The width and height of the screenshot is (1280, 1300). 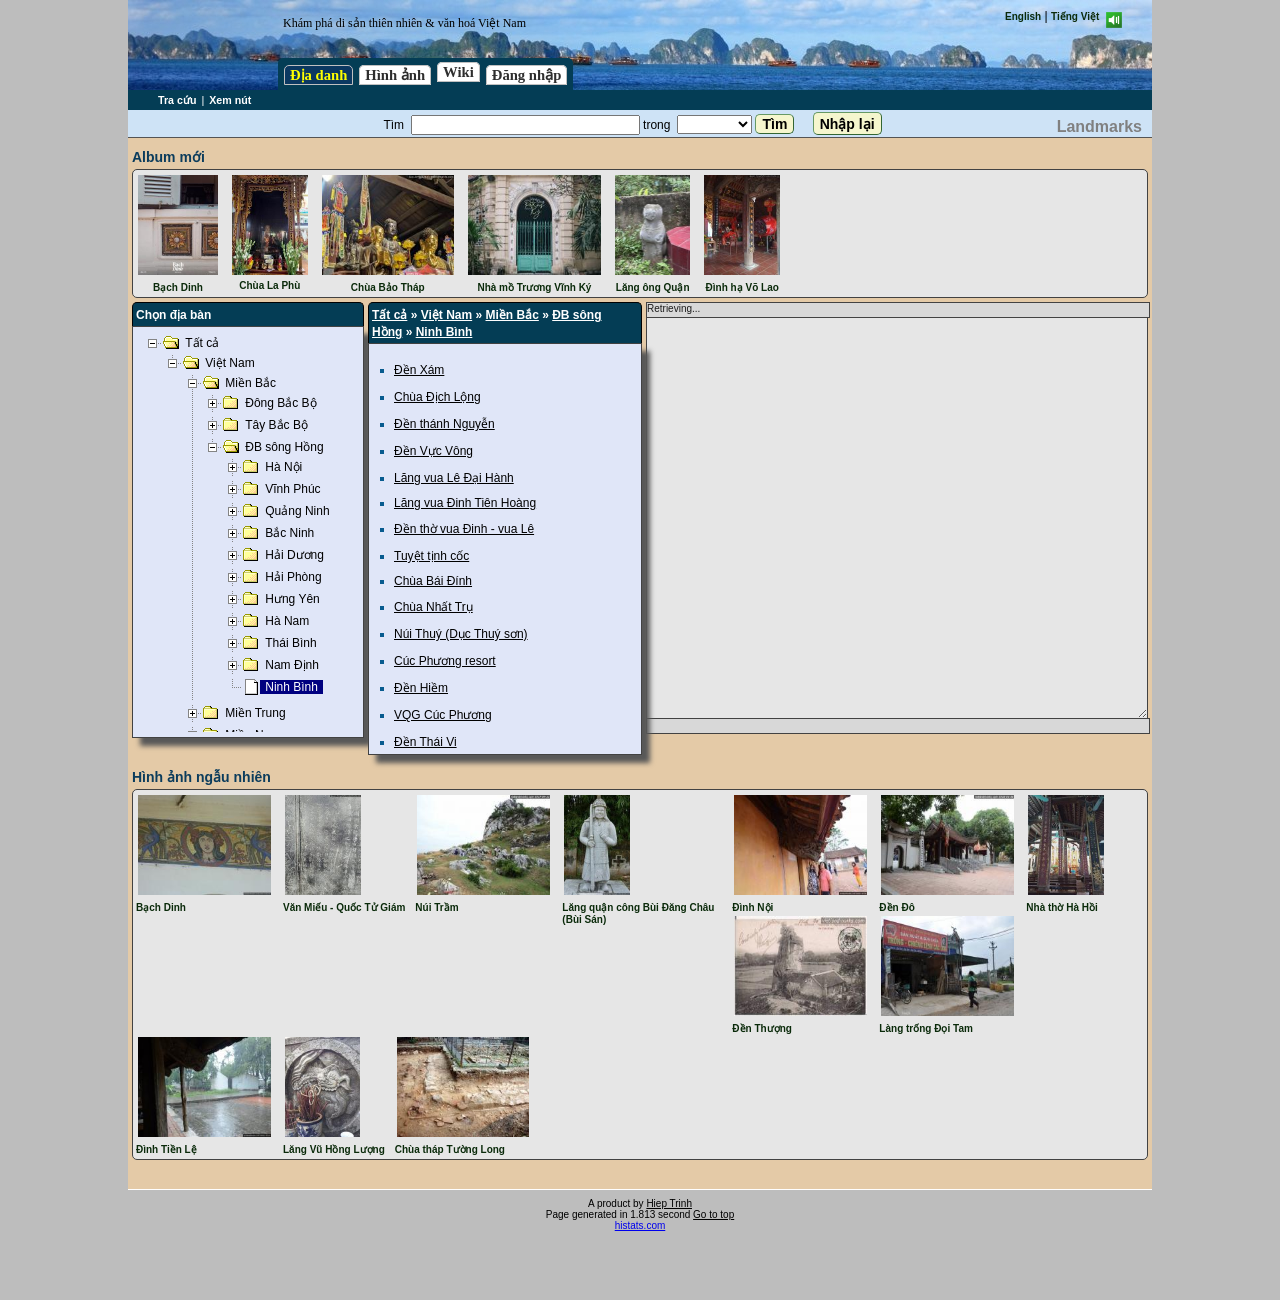 I want to click on Địa danh, so click(x=318, y=75).